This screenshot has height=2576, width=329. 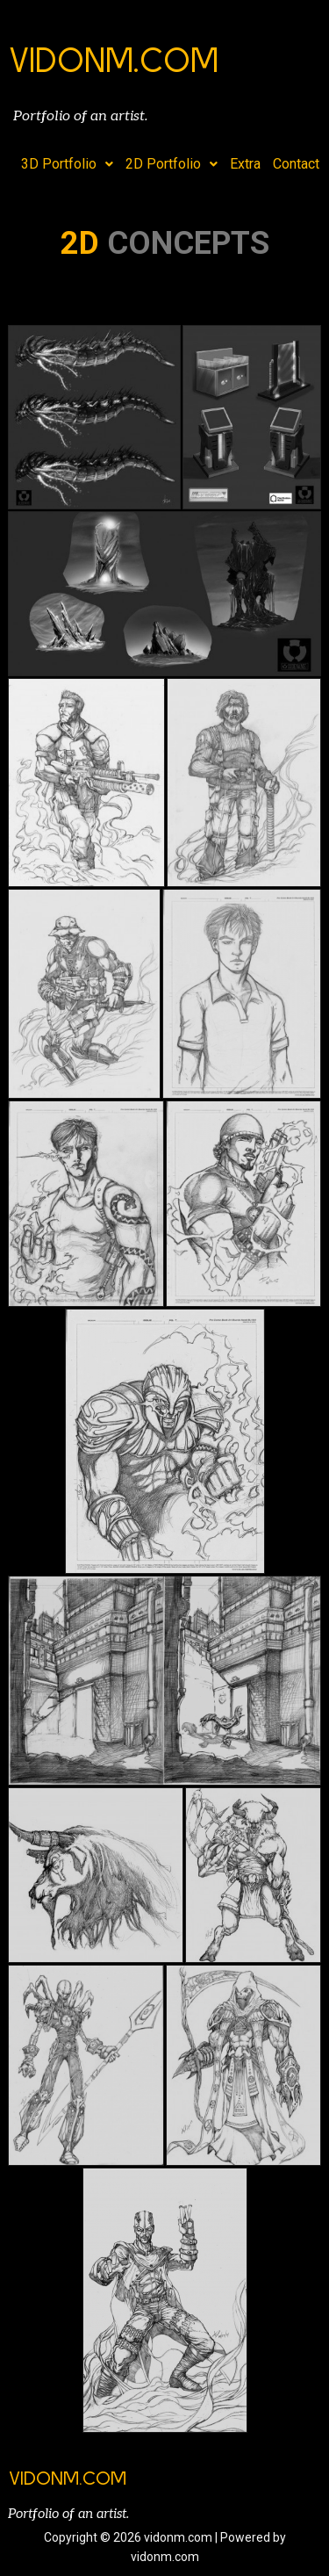 What do you see at coordinates (67, 163) in the screenshot?
I see `3D Portfolio` at bounding box center [67, 163].